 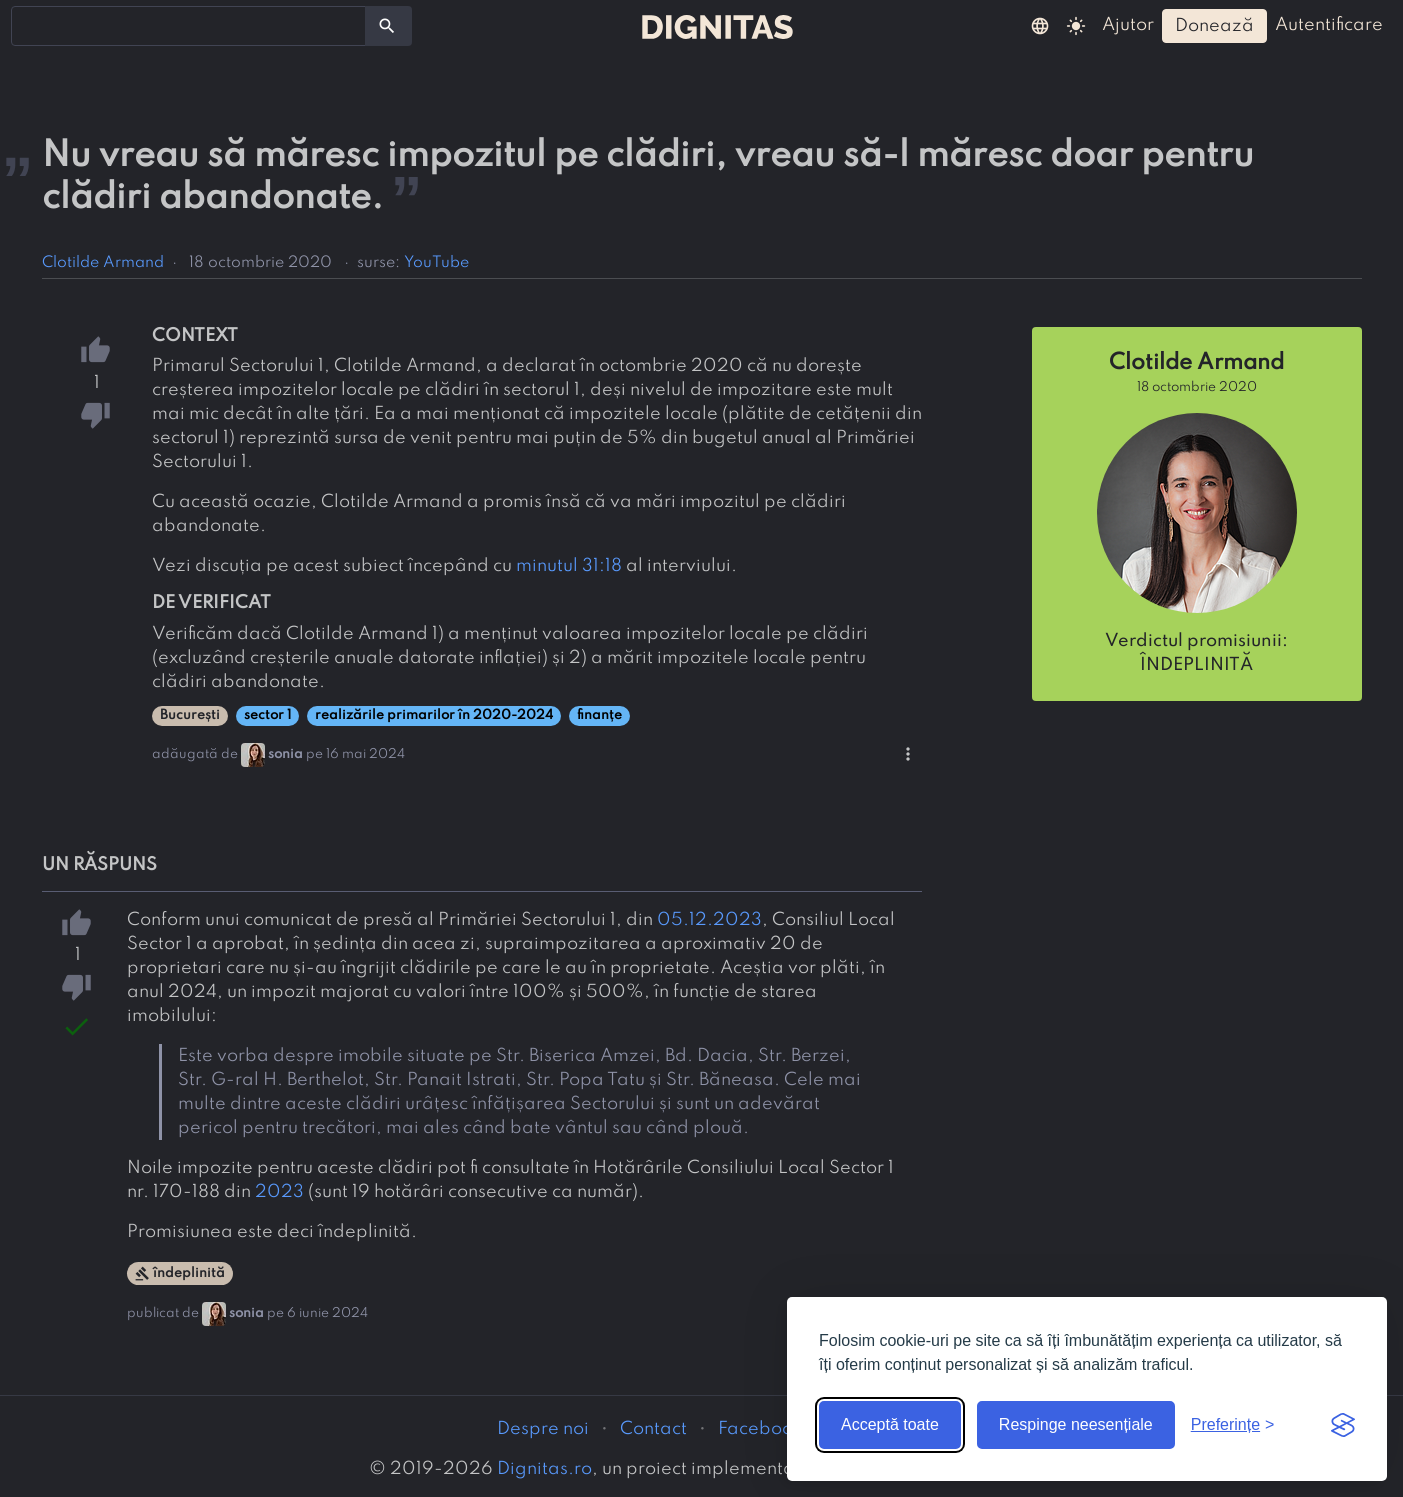 I want to click on realizările primarilor în 2020-2024, so click(x=434, y=715).